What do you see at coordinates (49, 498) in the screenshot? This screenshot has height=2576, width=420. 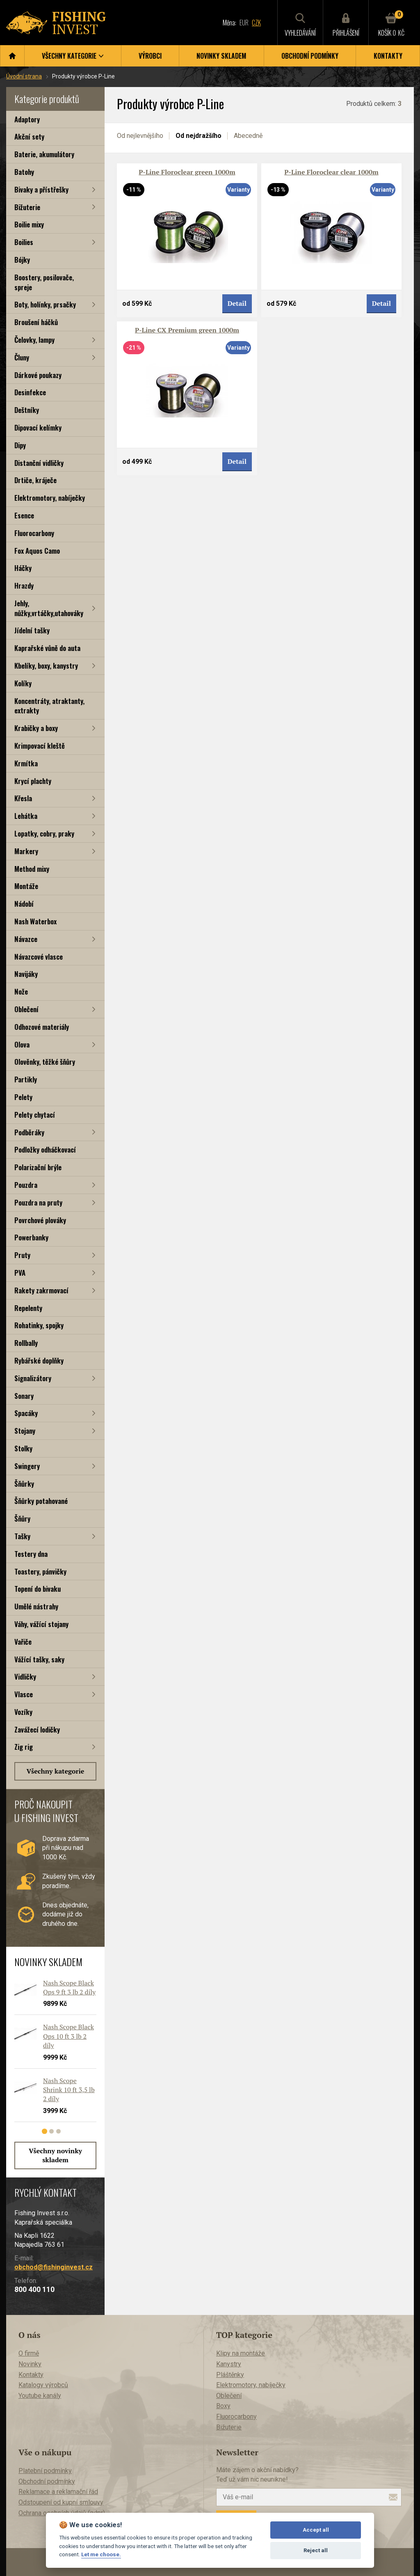 I see `Elektromotory, nabíječky` at bounding box center [49, 498].